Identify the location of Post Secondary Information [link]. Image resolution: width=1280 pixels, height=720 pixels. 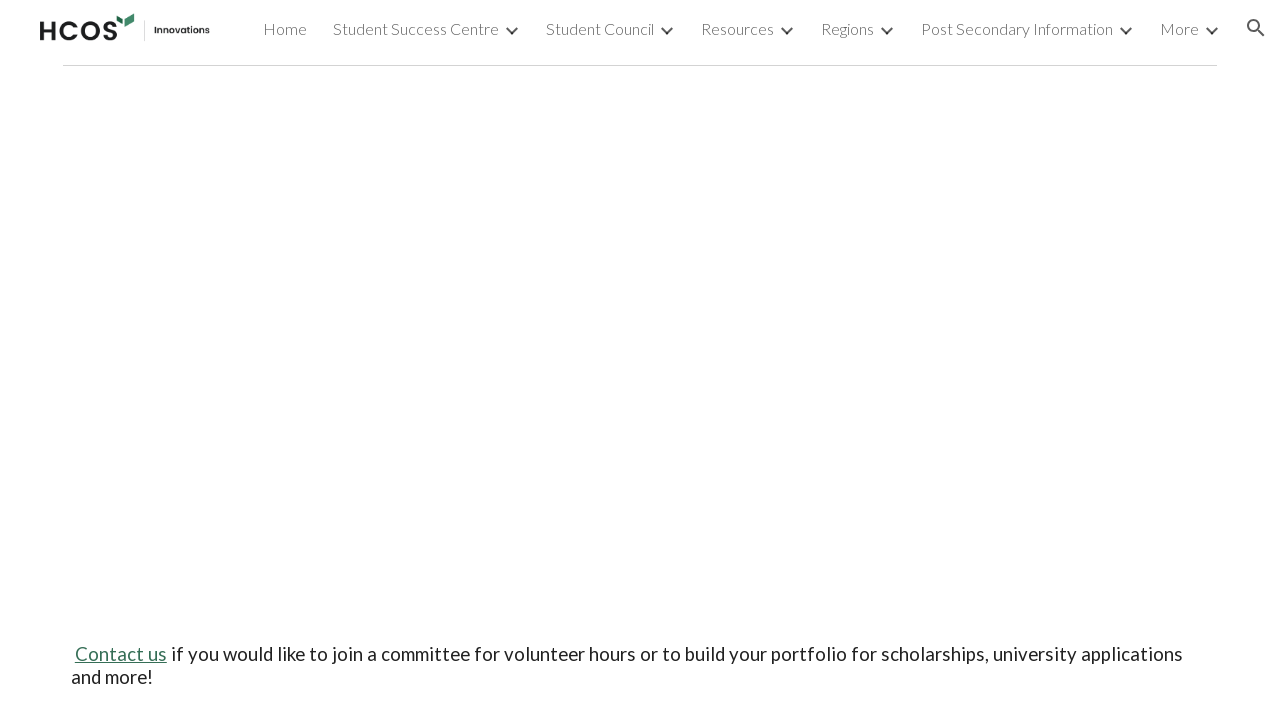
(1017, 28).